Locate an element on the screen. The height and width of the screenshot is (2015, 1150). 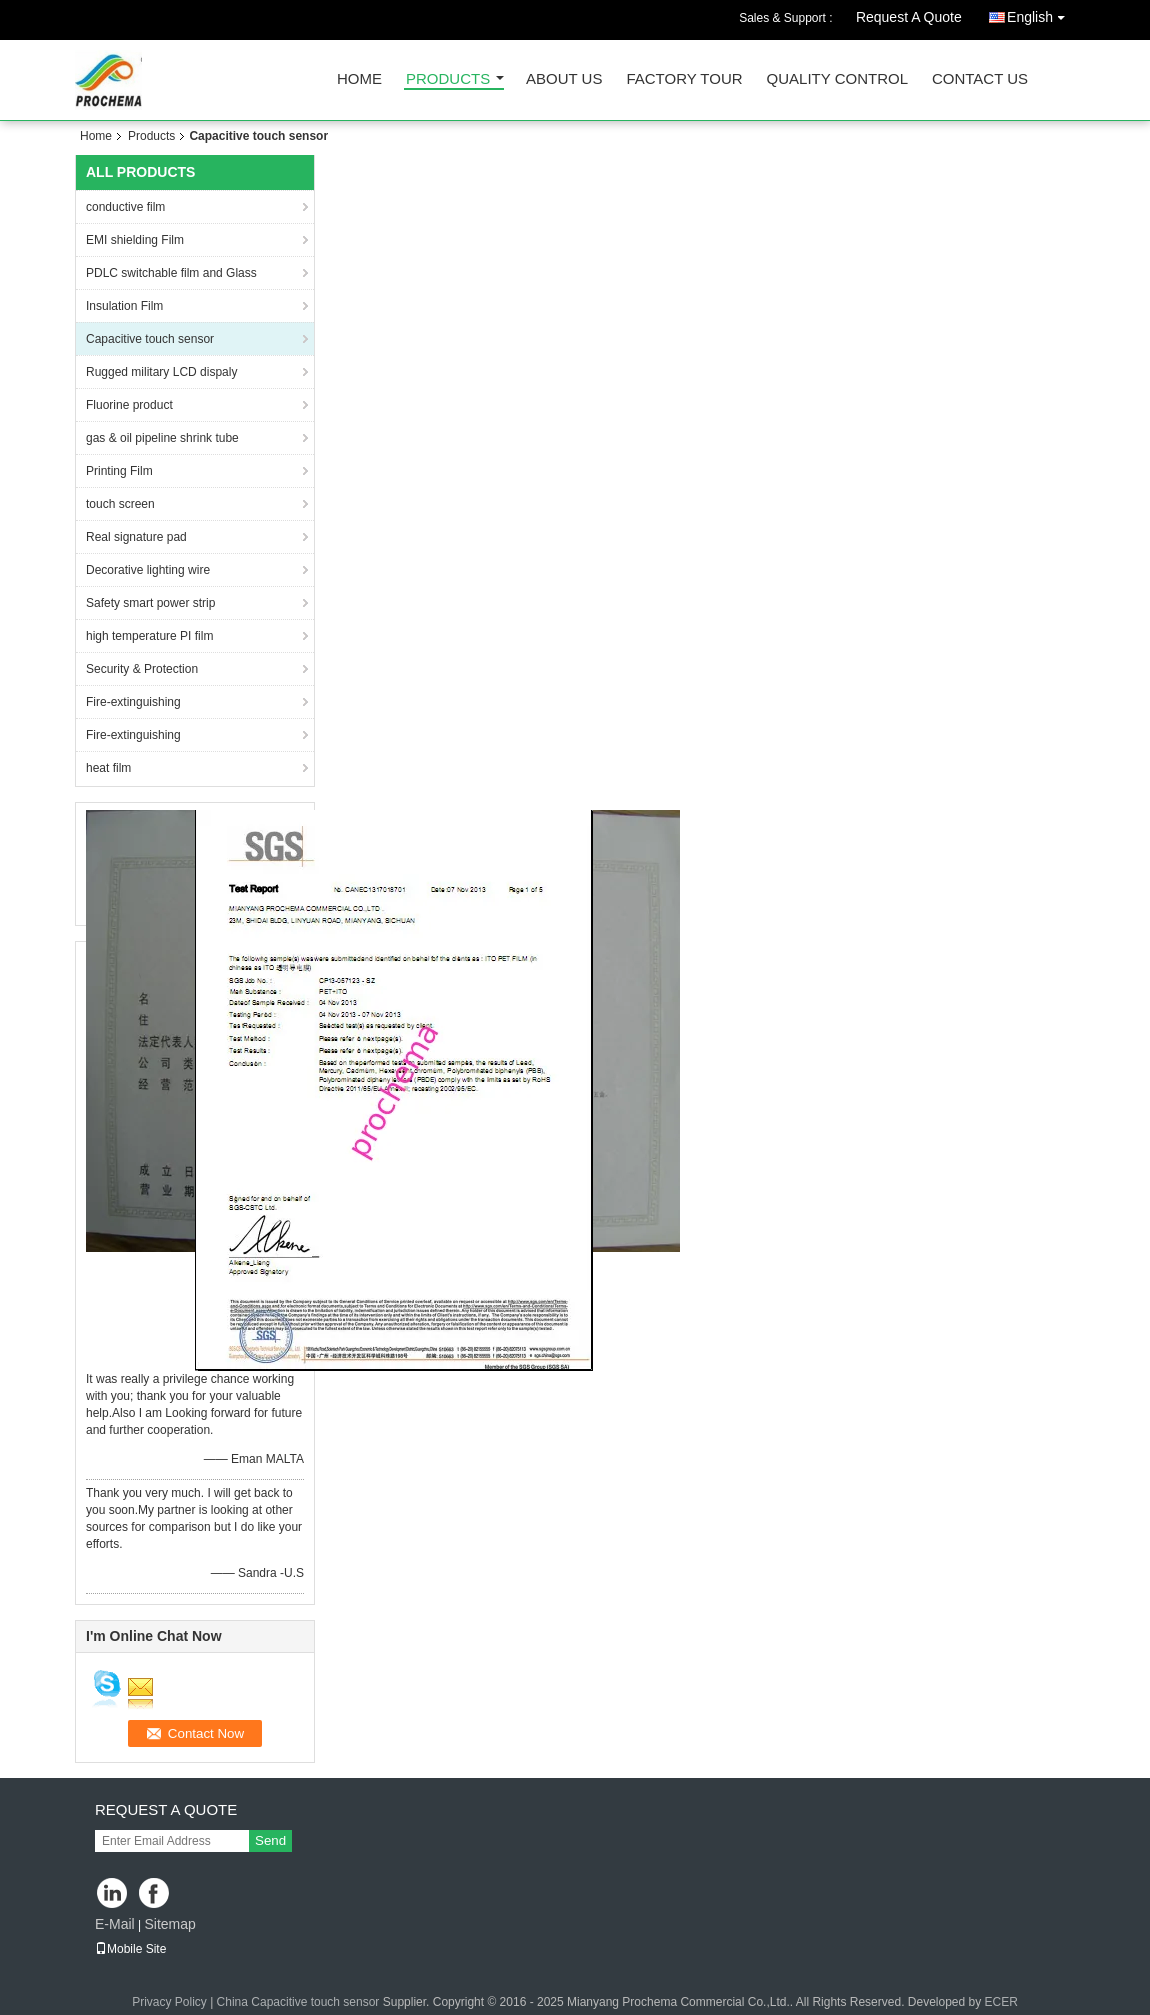
China Capacitive touch sensor is located at coordinates (298, 2002).